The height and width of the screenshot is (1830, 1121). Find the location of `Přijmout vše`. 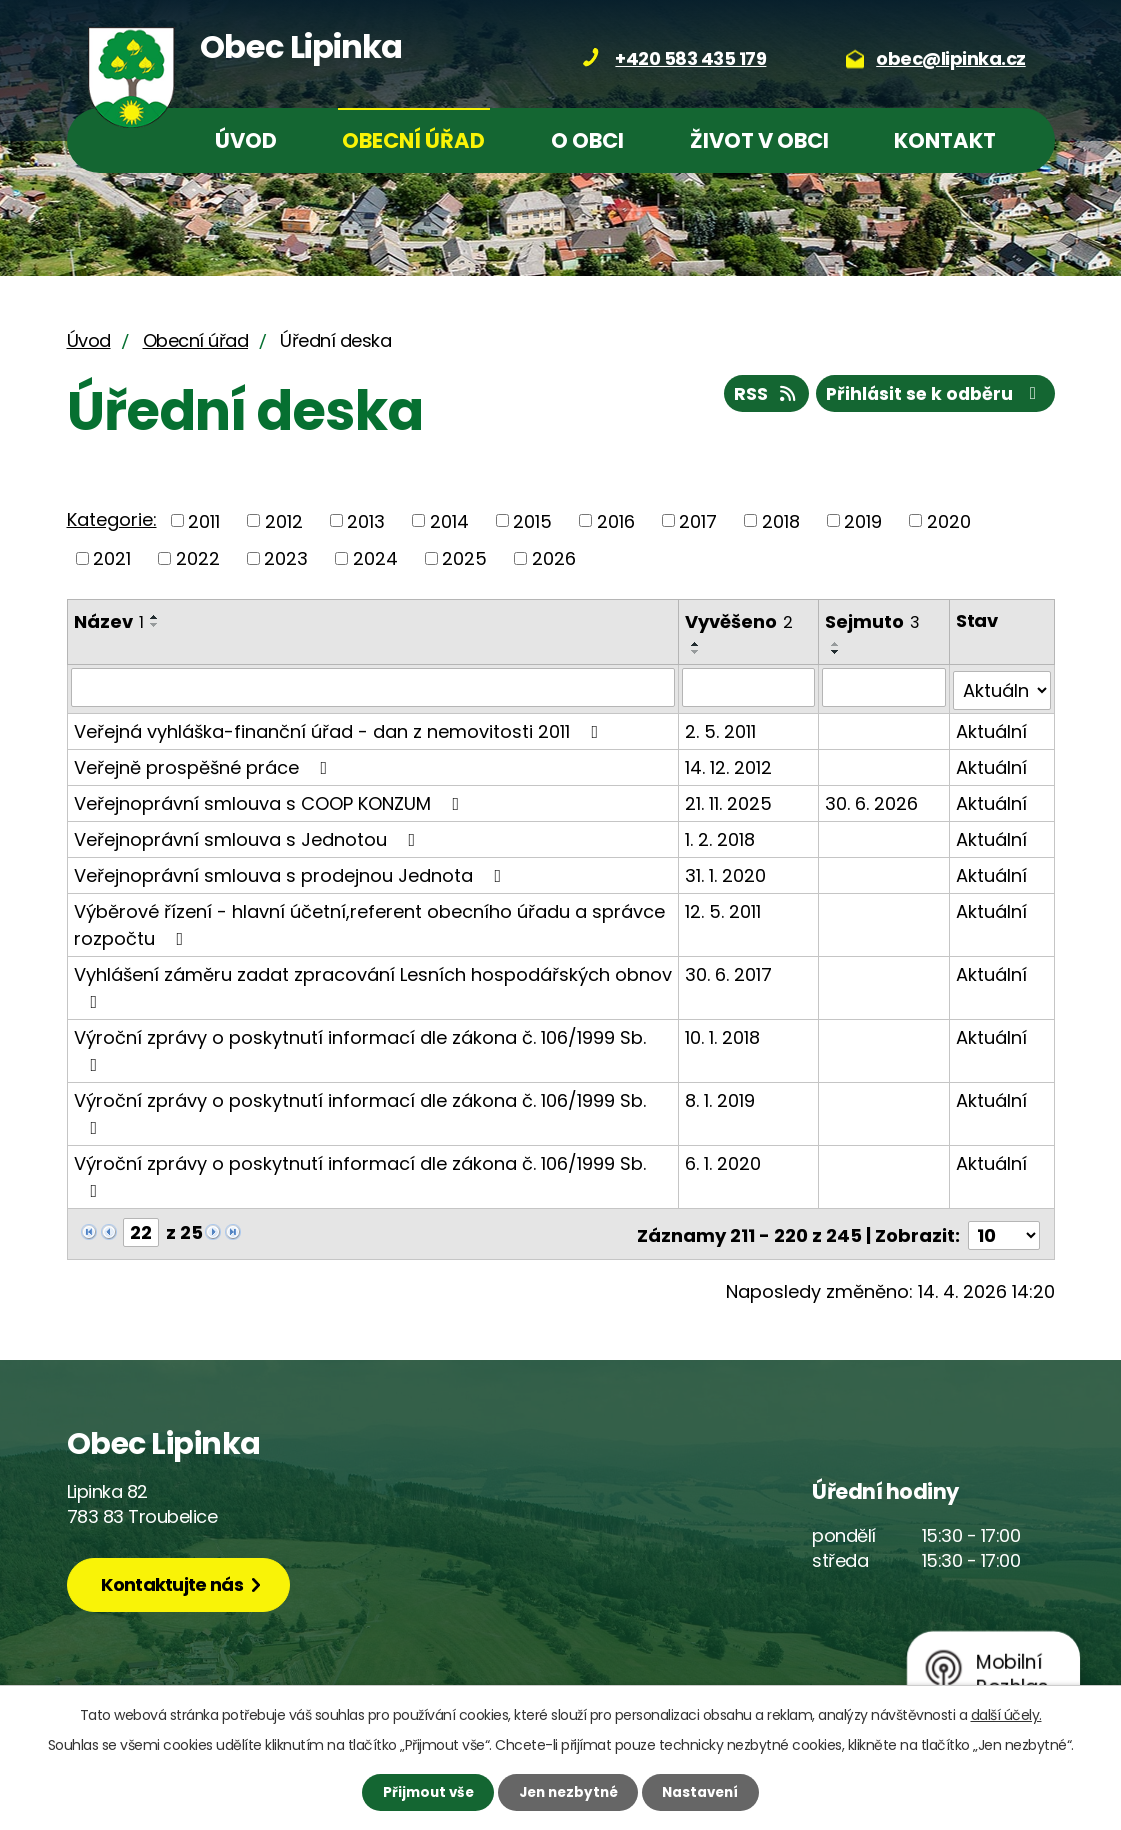

Přijmout vše is located at coordinates (417, 1791).